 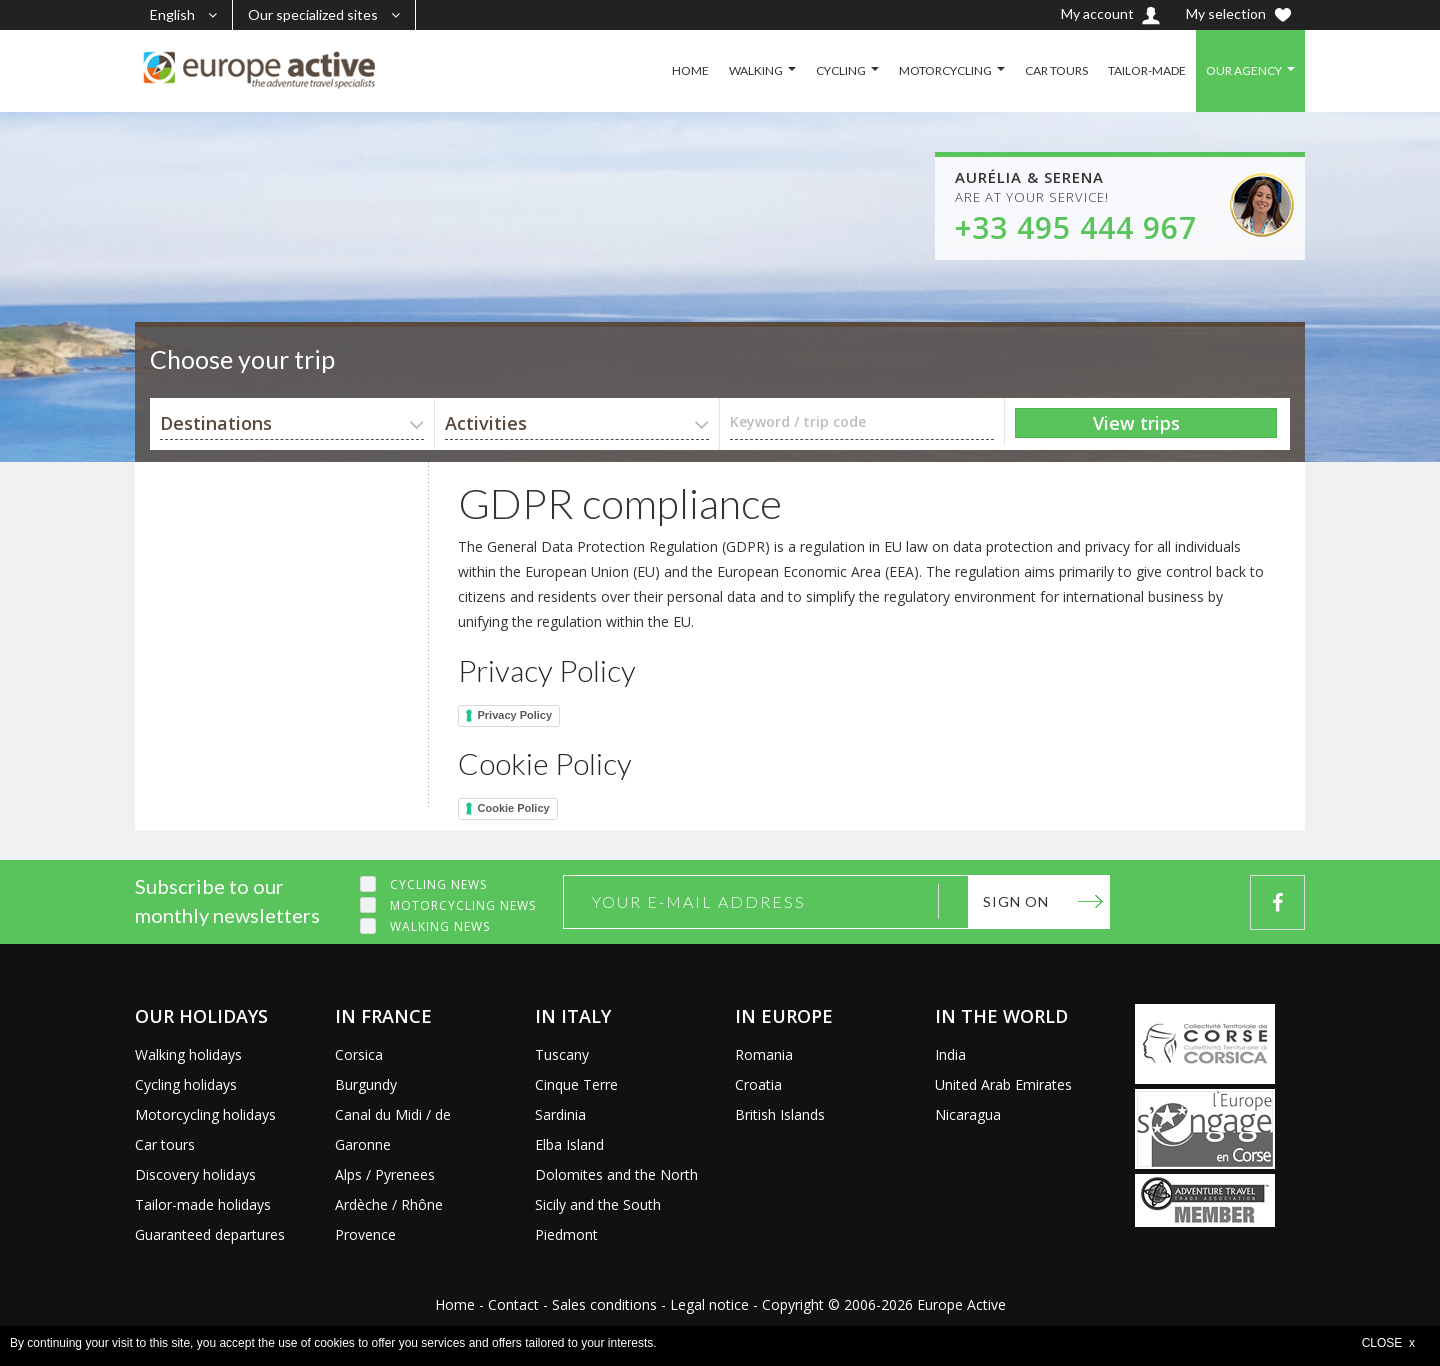 What do you see at coordinates (616, 1174) in the screenshot?
I see `Dolomites and the North` at bounding box center [616, 1174].